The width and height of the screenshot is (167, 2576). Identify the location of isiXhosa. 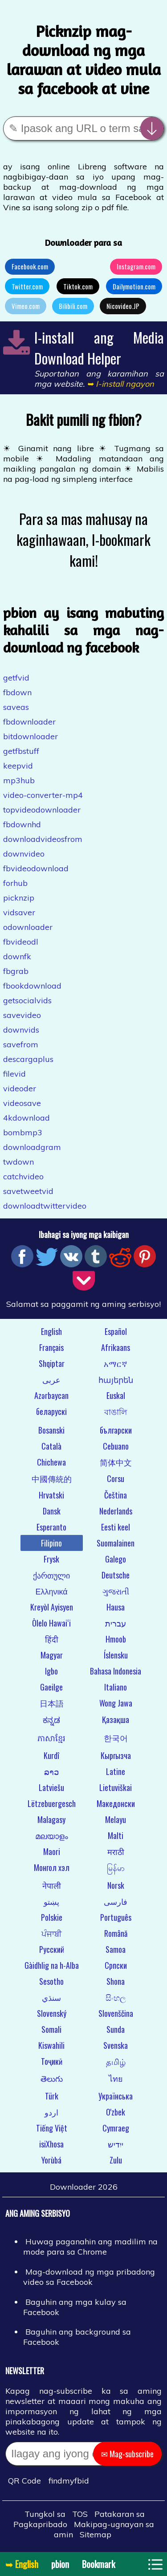
(51, 2144).